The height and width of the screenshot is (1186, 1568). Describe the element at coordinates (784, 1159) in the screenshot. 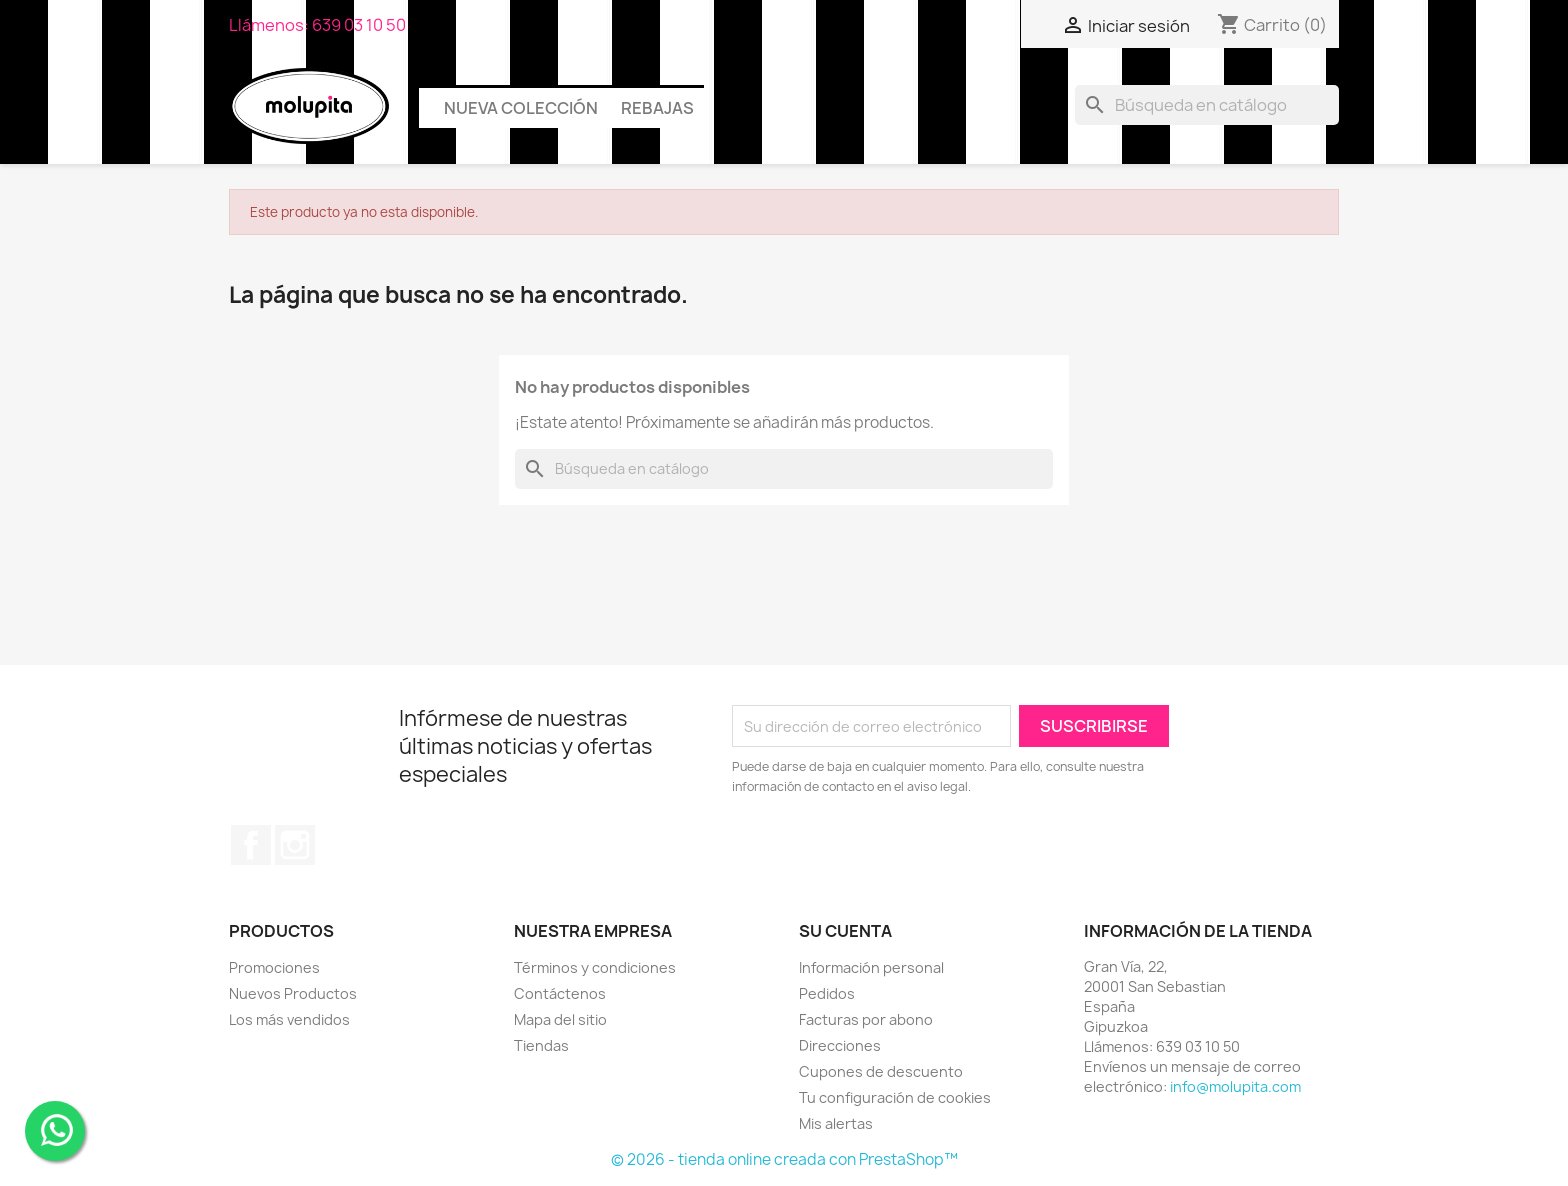

I see `© 2026 - tienda online creada con PrestaShop™` at that location.